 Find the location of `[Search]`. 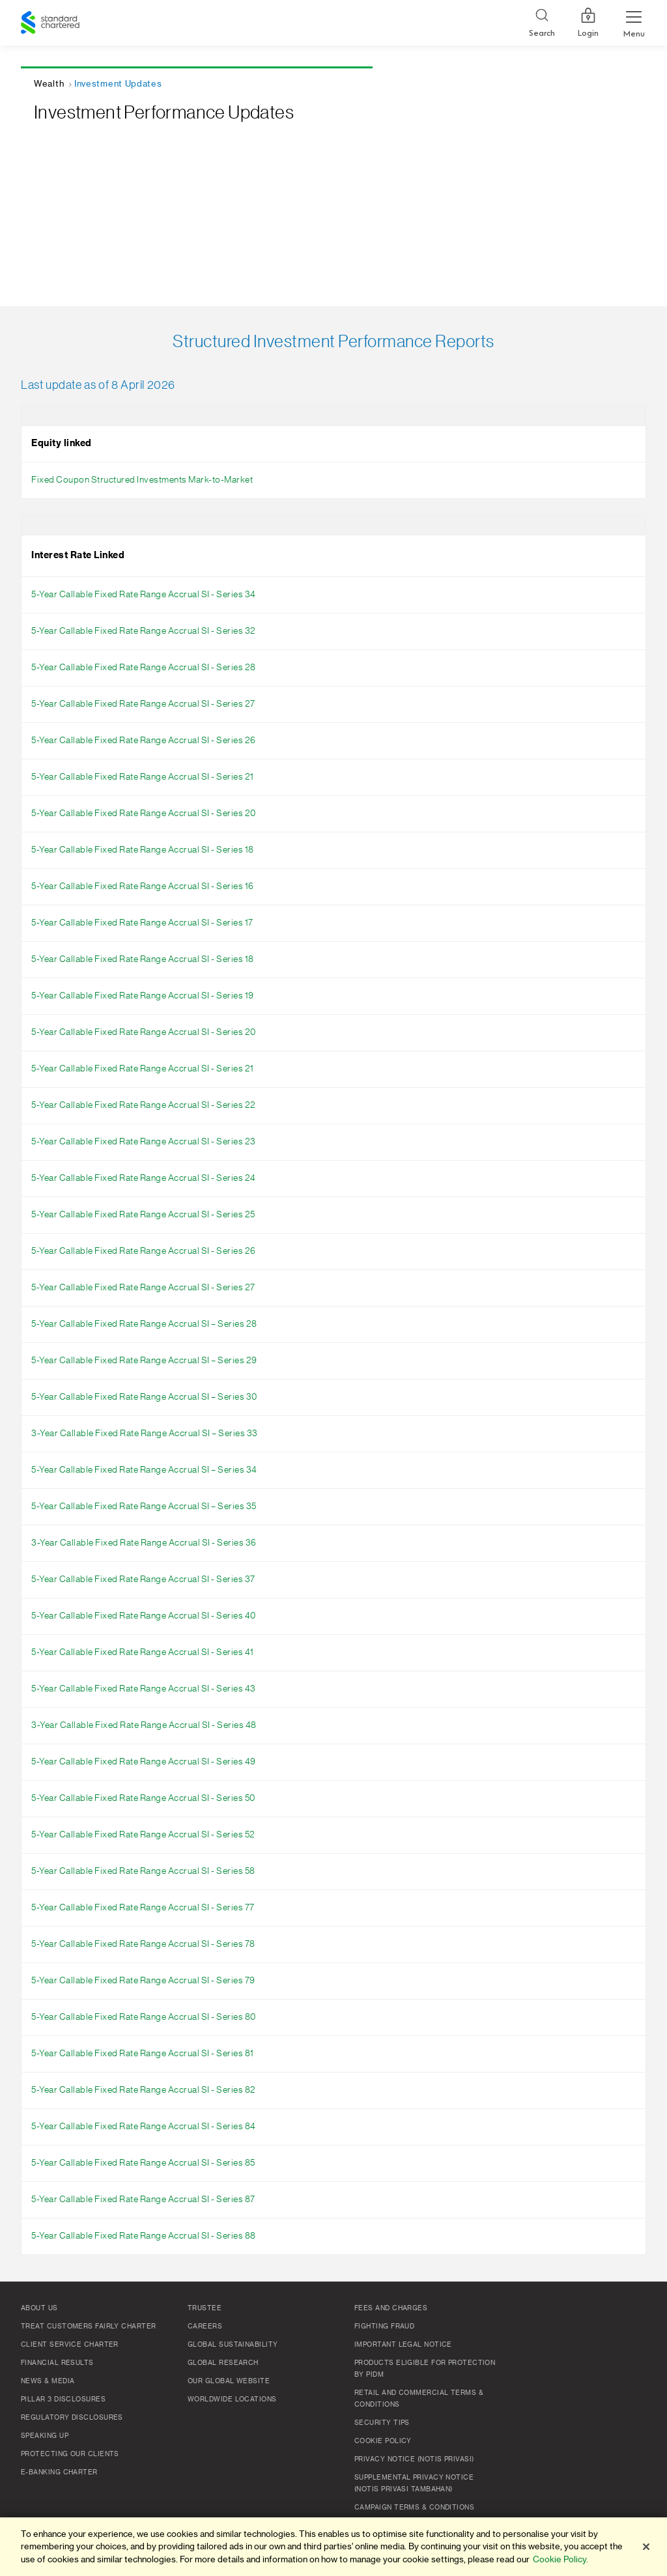

[Search] is located at coordinates (541, 23).